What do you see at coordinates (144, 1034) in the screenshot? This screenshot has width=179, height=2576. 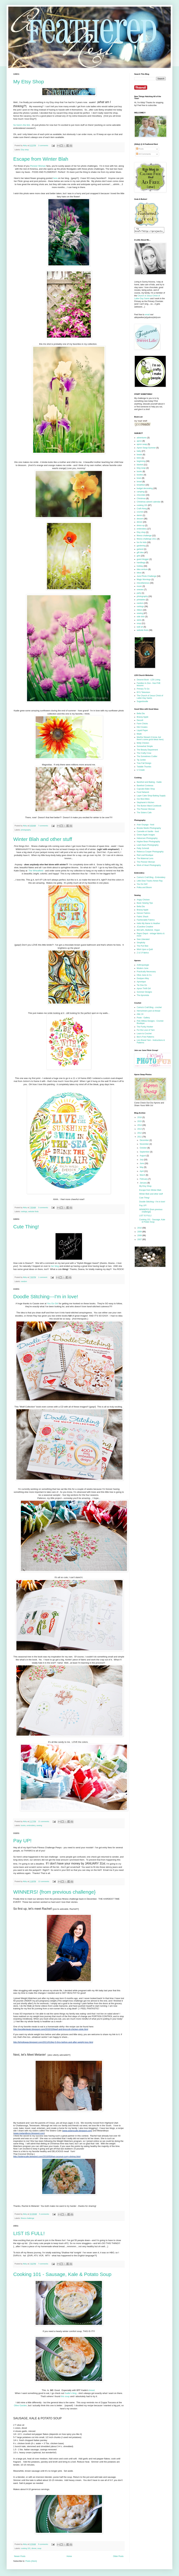 I see `Learn to Crochet` at bounding box center [144, 1034].